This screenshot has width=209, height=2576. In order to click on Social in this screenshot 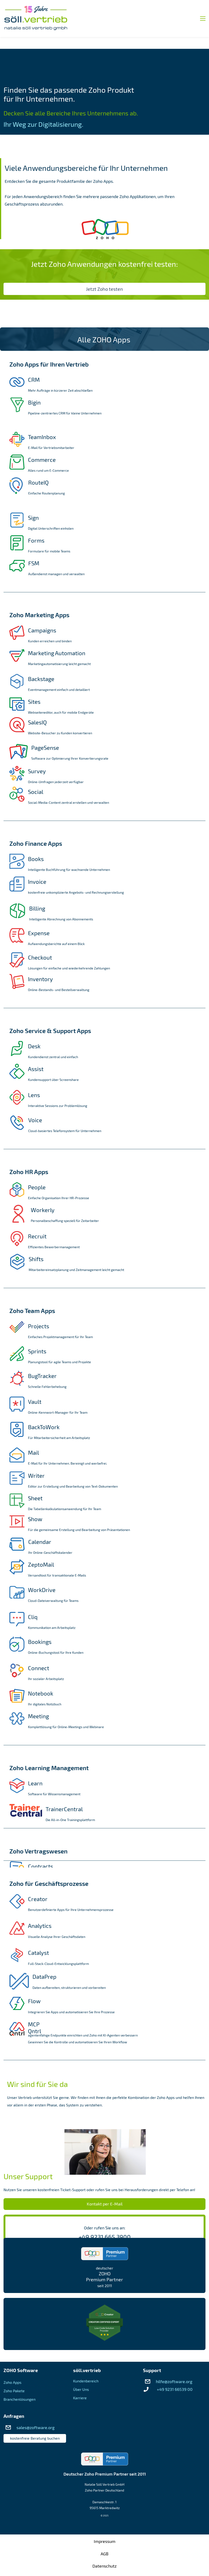, I will do `click(35, 791)`.